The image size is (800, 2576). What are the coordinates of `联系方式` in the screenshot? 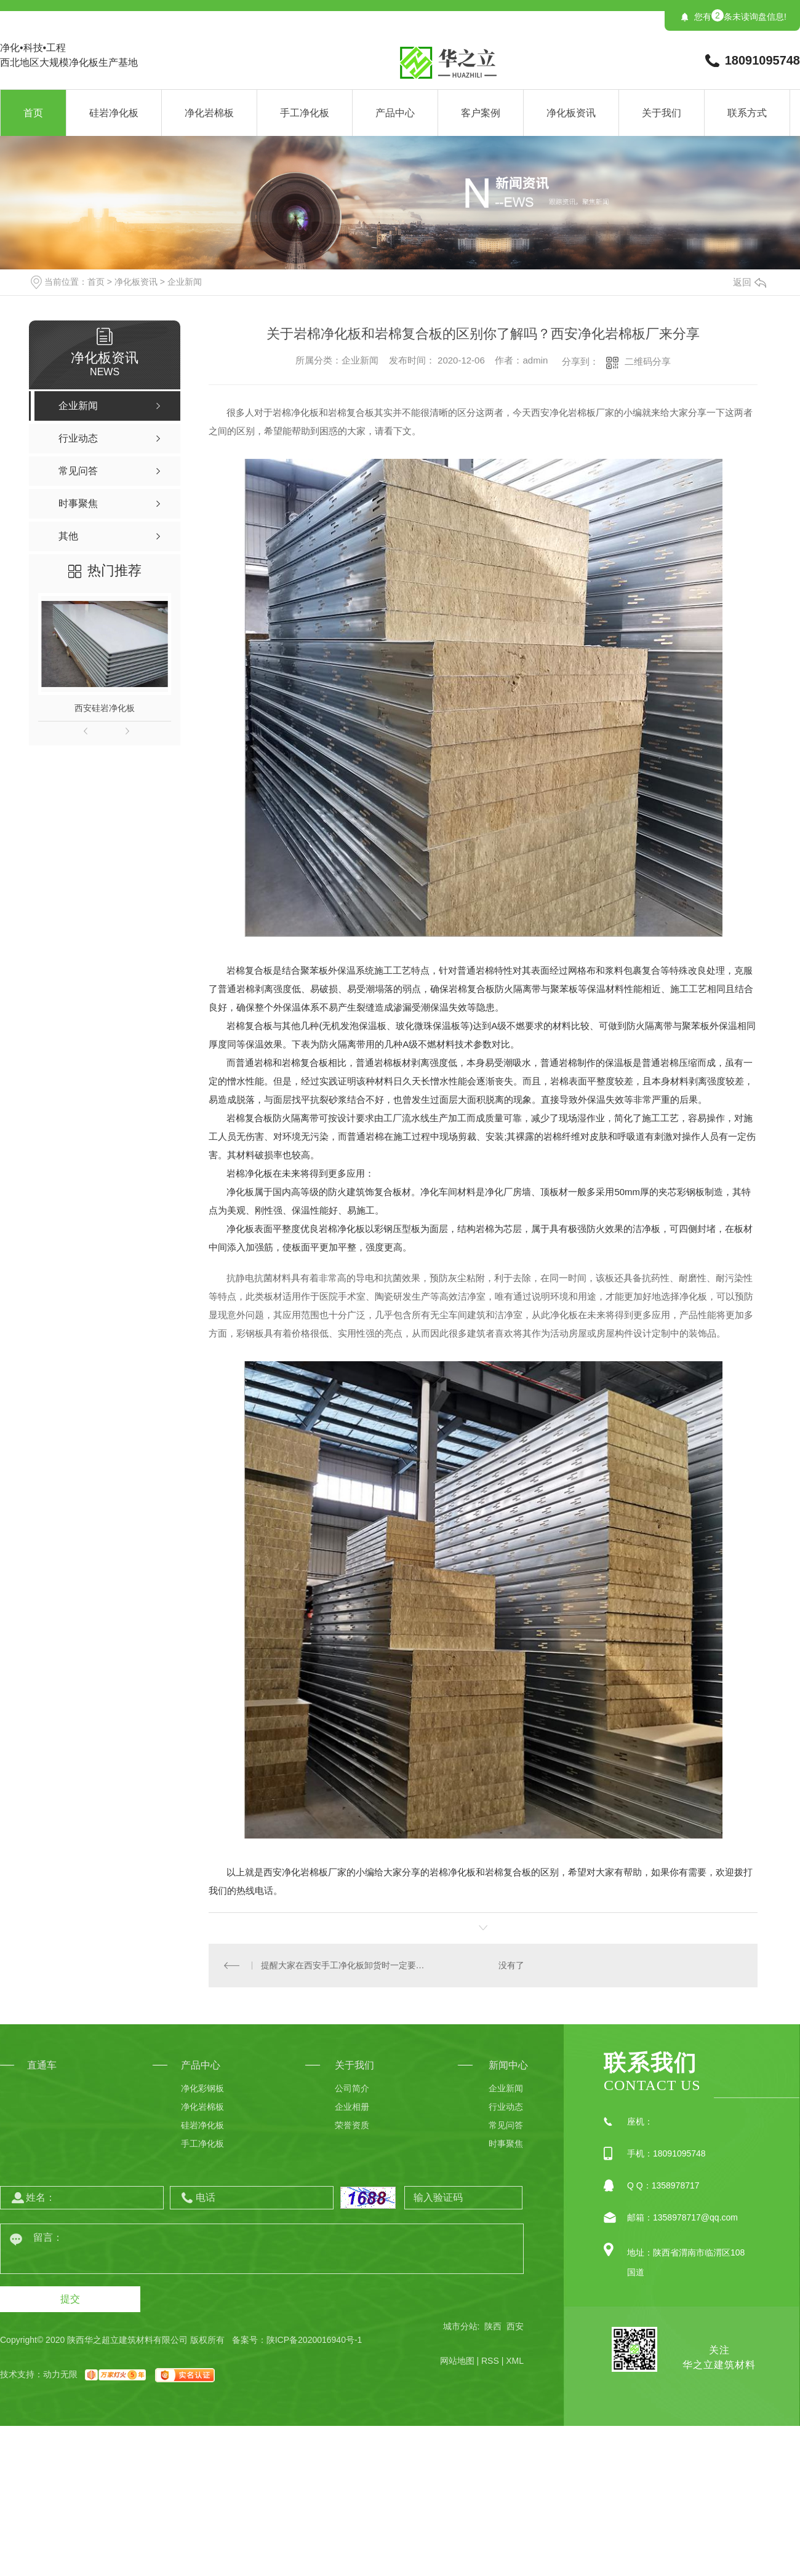 It's located at (747, 113).